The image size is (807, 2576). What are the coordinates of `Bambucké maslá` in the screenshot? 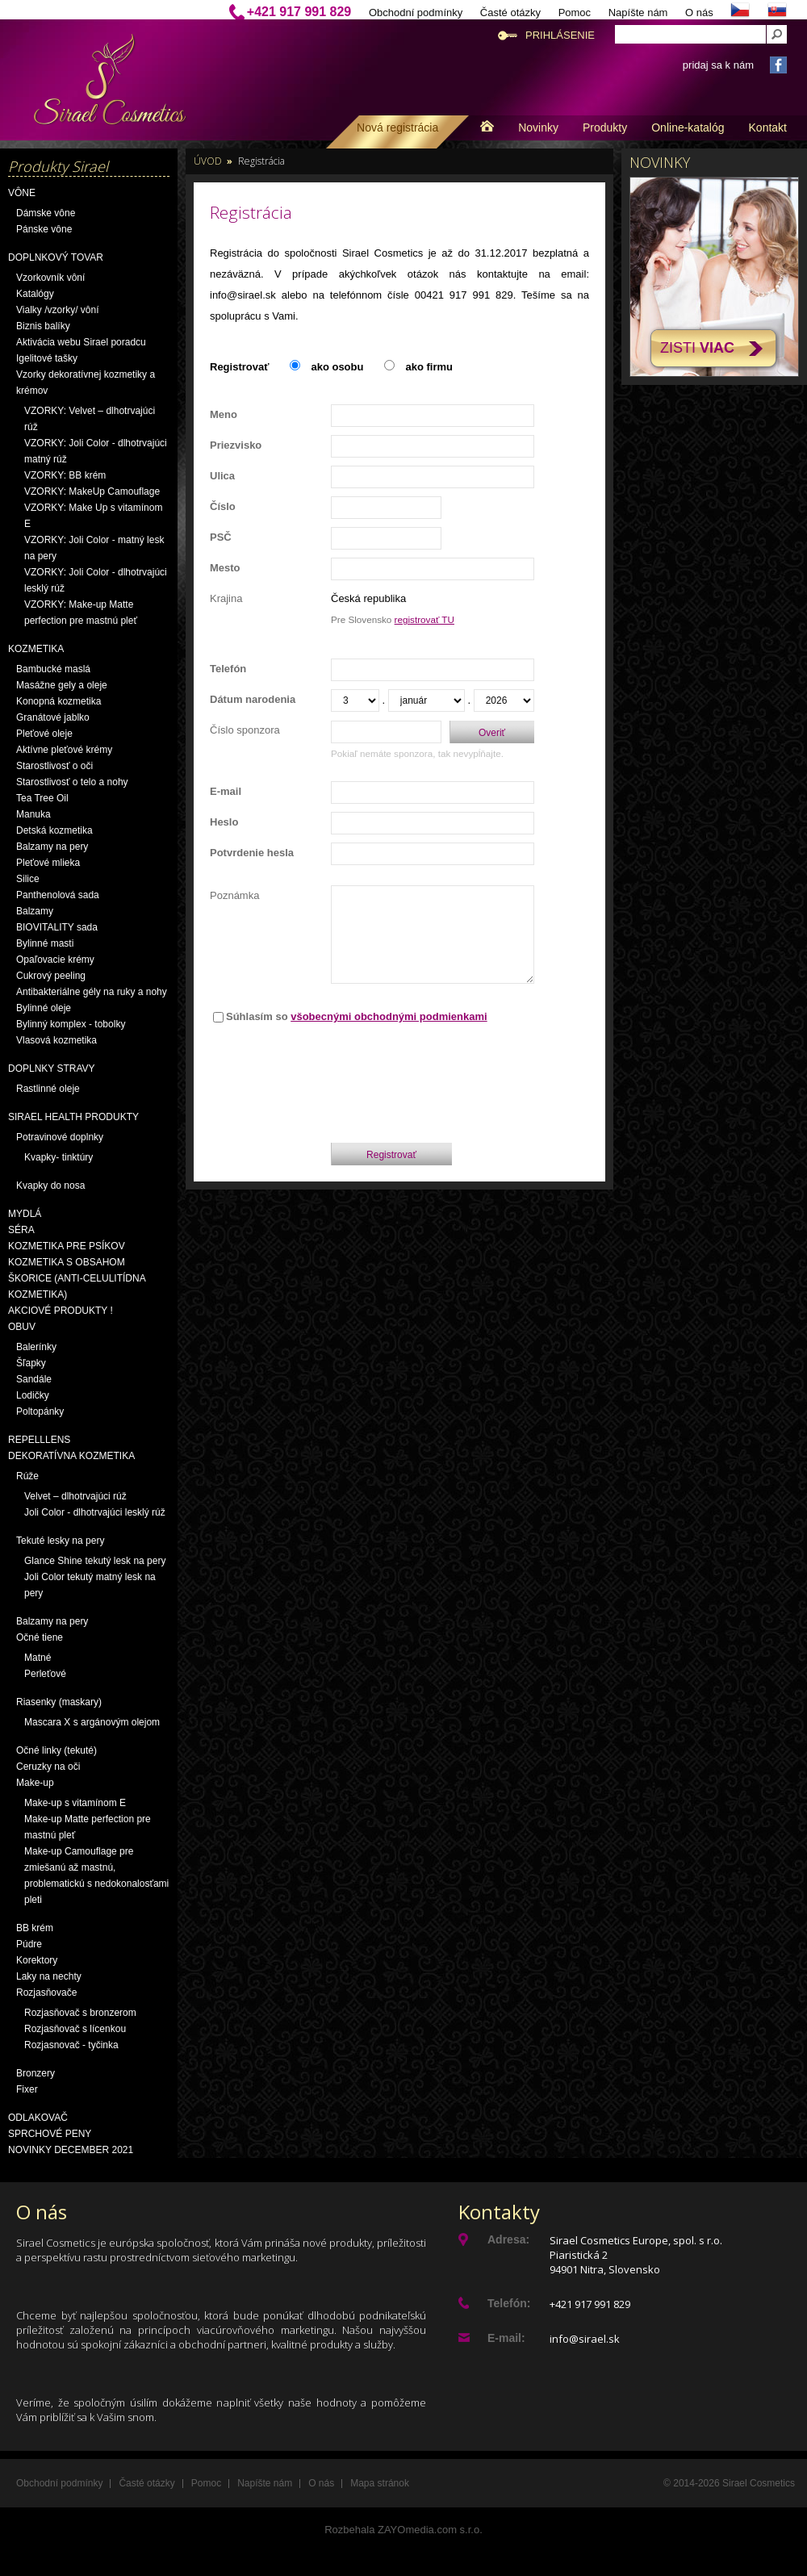 It's located at (53, 669).